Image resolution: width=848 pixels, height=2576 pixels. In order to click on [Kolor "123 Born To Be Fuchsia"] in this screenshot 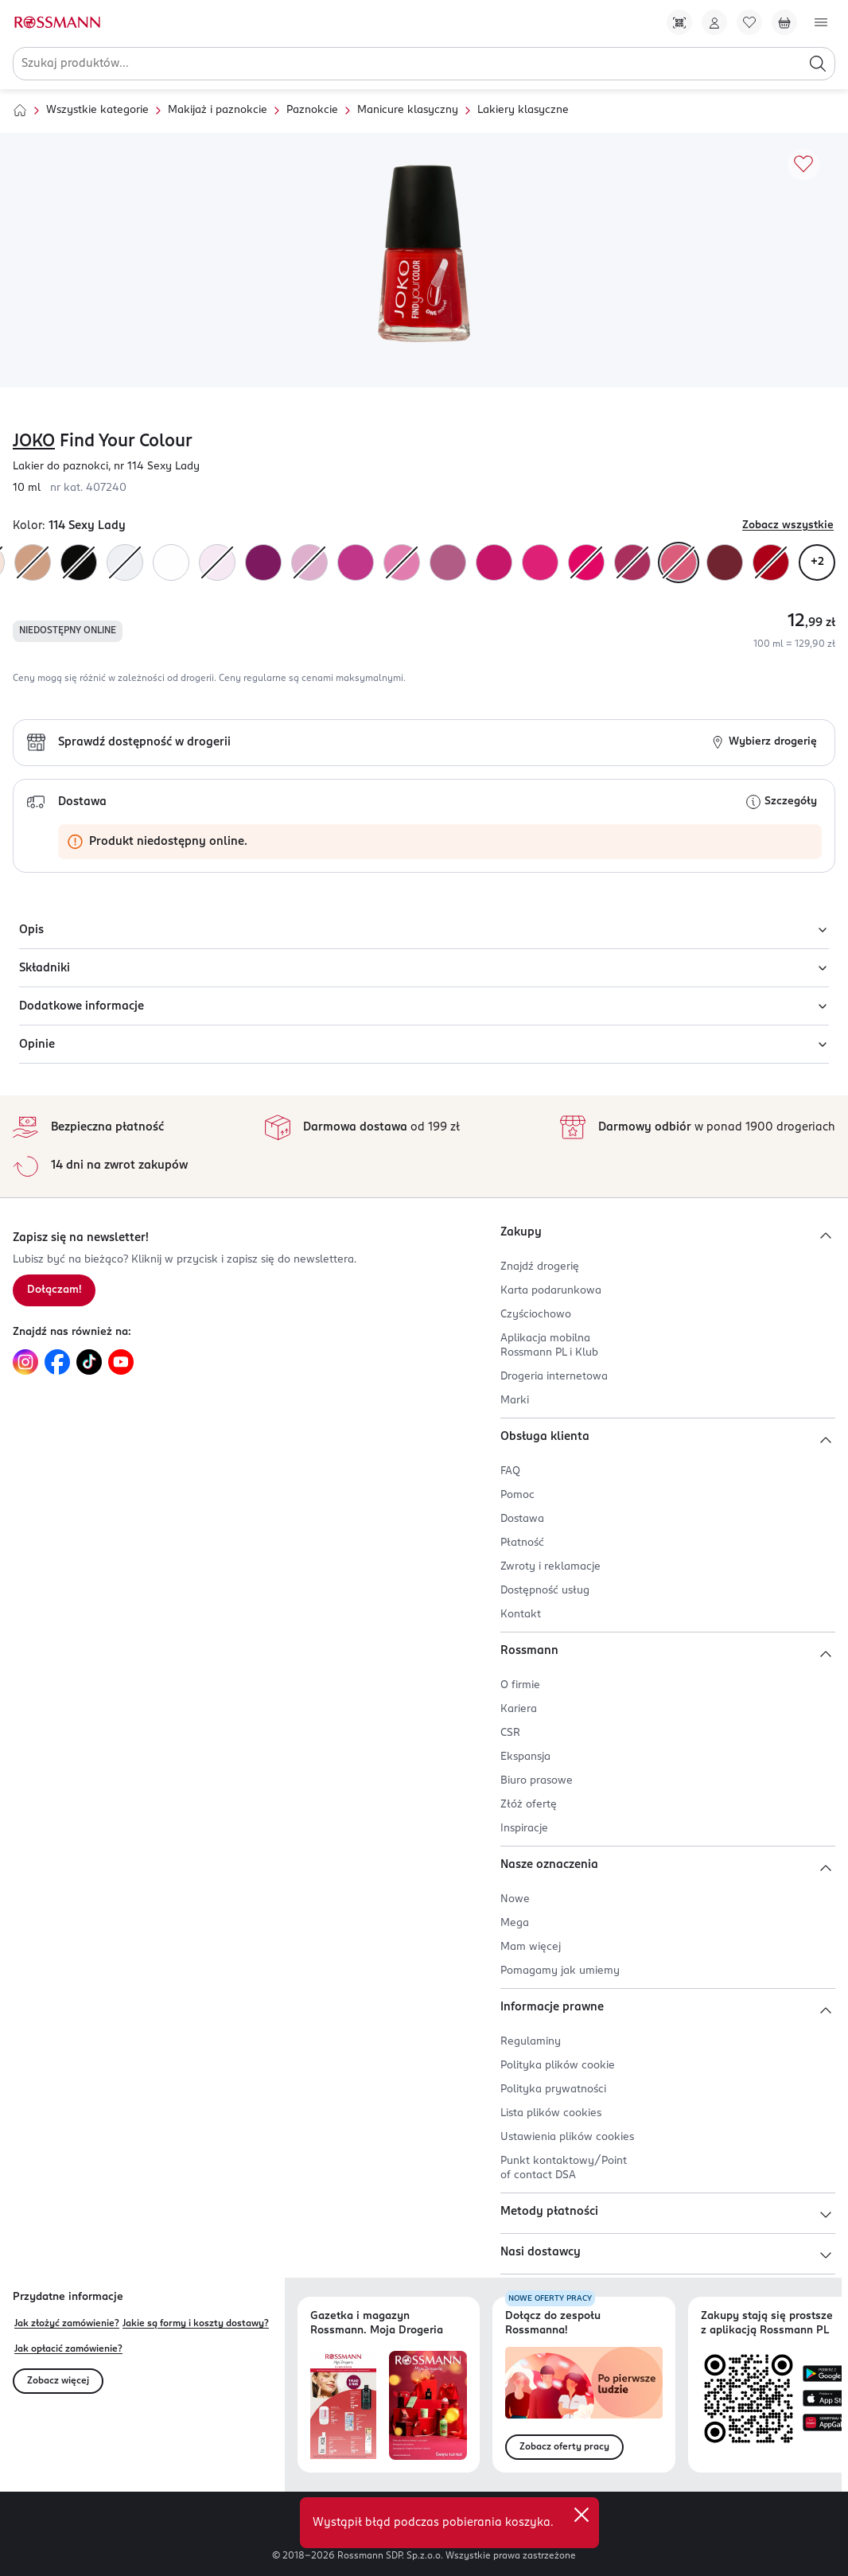, I will do `click(540, 562)`.